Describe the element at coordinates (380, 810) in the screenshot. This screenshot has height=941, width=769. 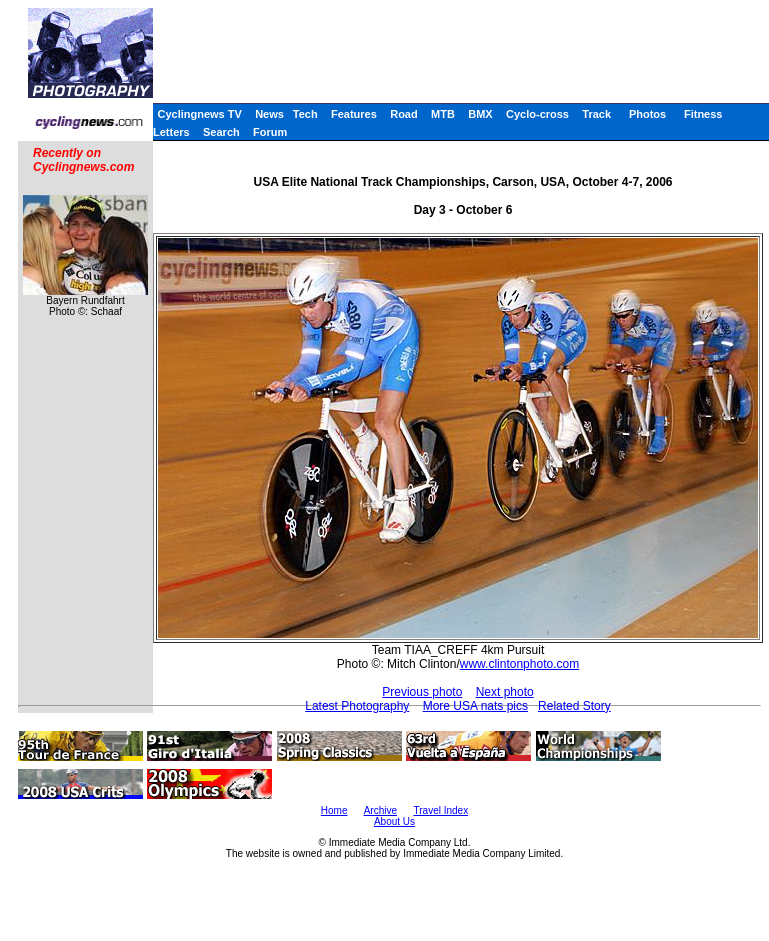
I see `Archive` at that location.